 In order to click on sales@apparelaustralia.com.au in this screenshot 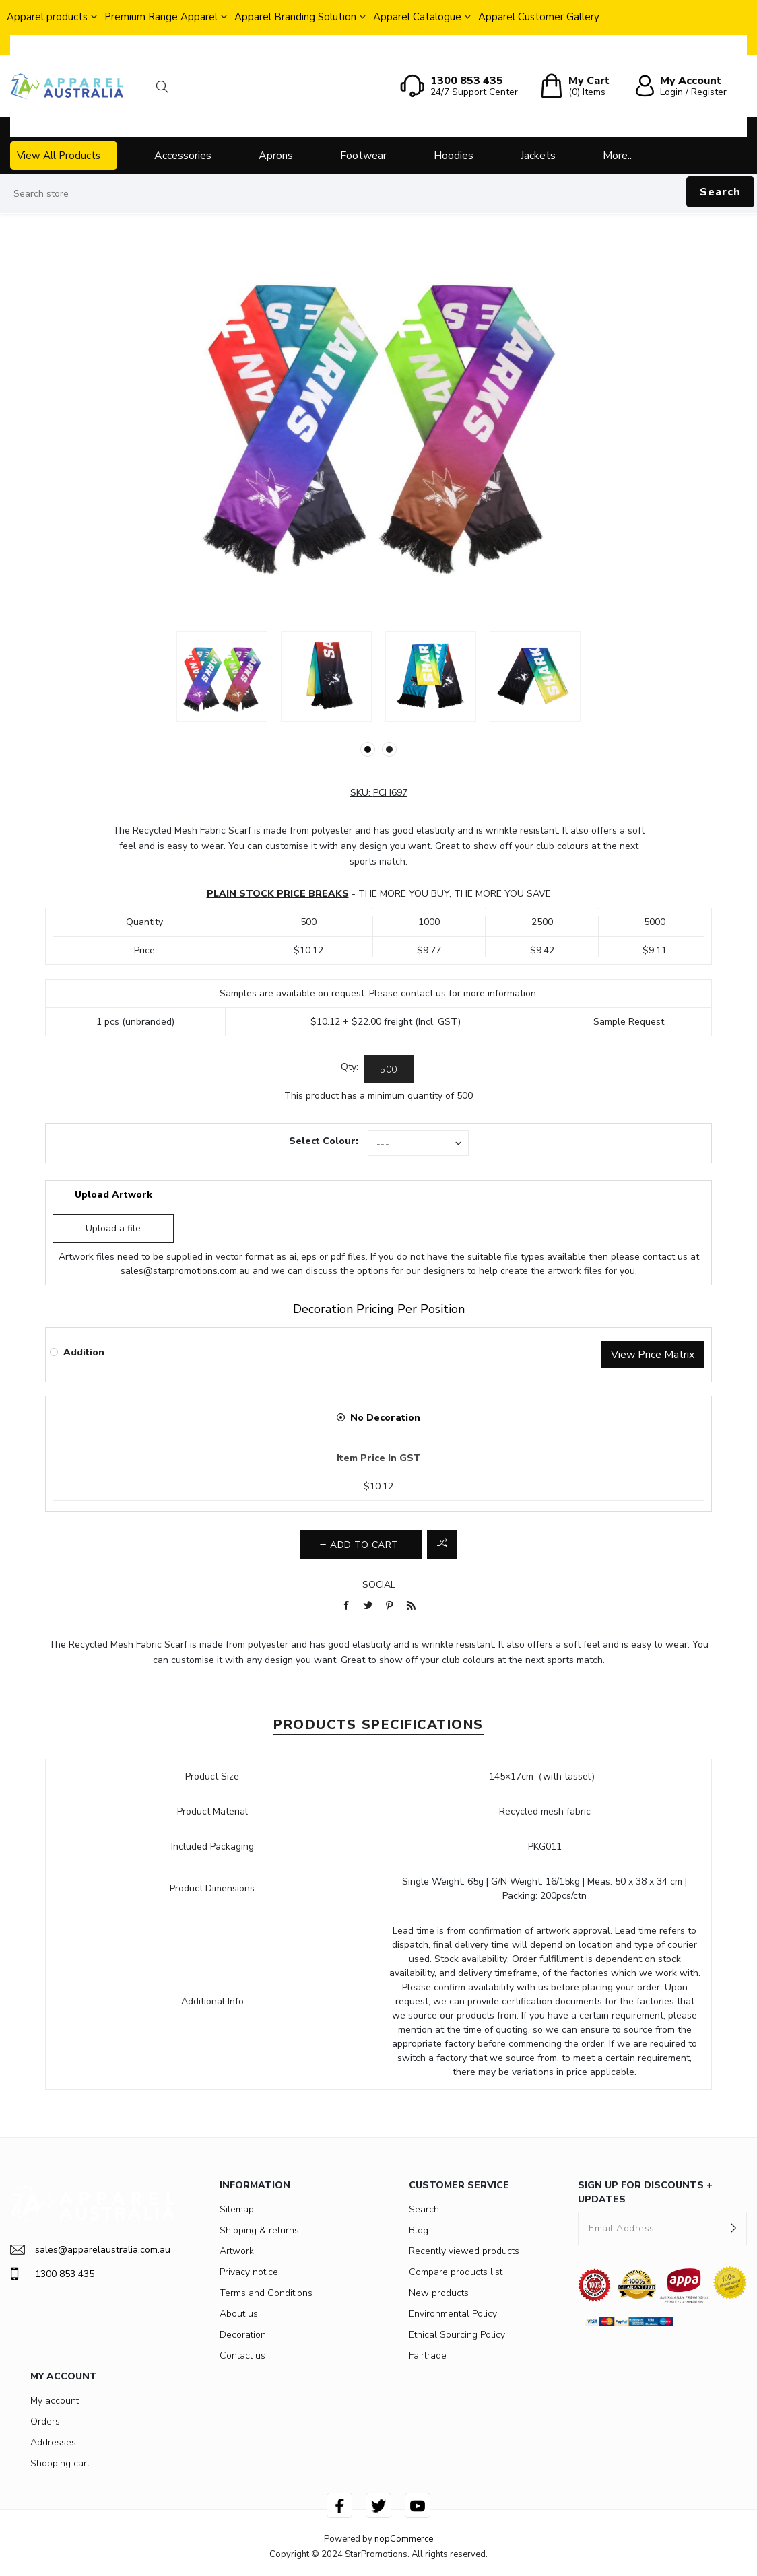, I will do `click(90, 2249)`.